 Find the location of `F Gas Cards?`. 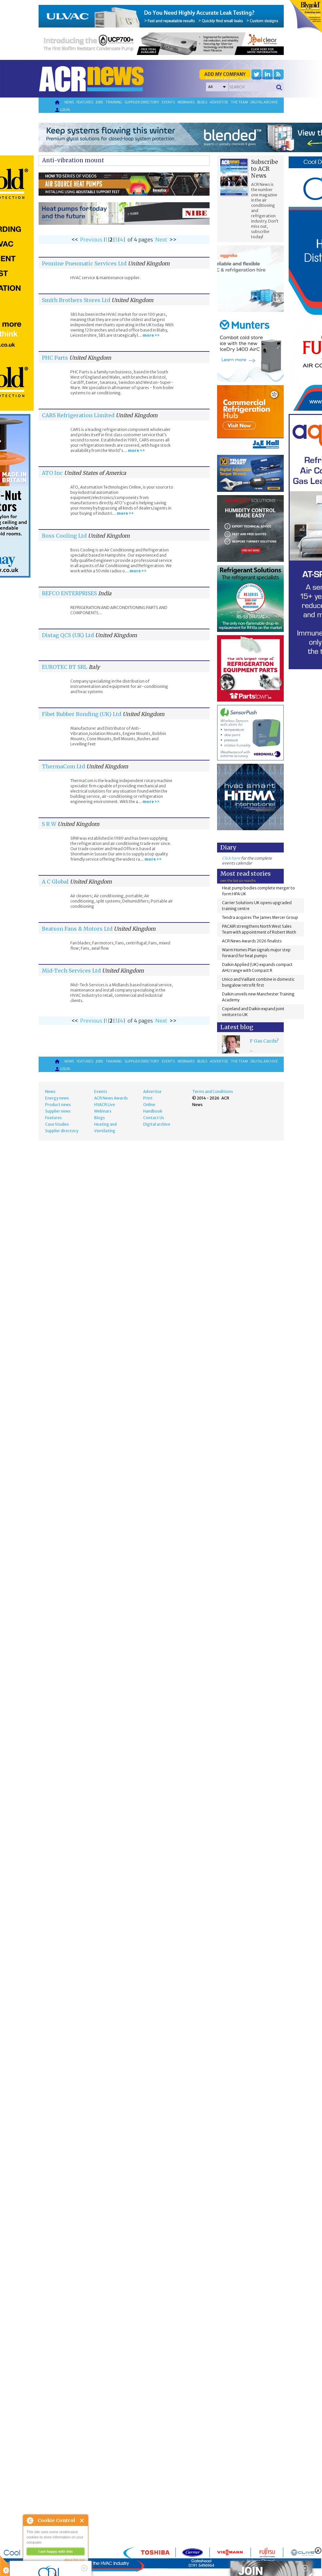

F Gas Cards? is located at coordinates (264, 1041).